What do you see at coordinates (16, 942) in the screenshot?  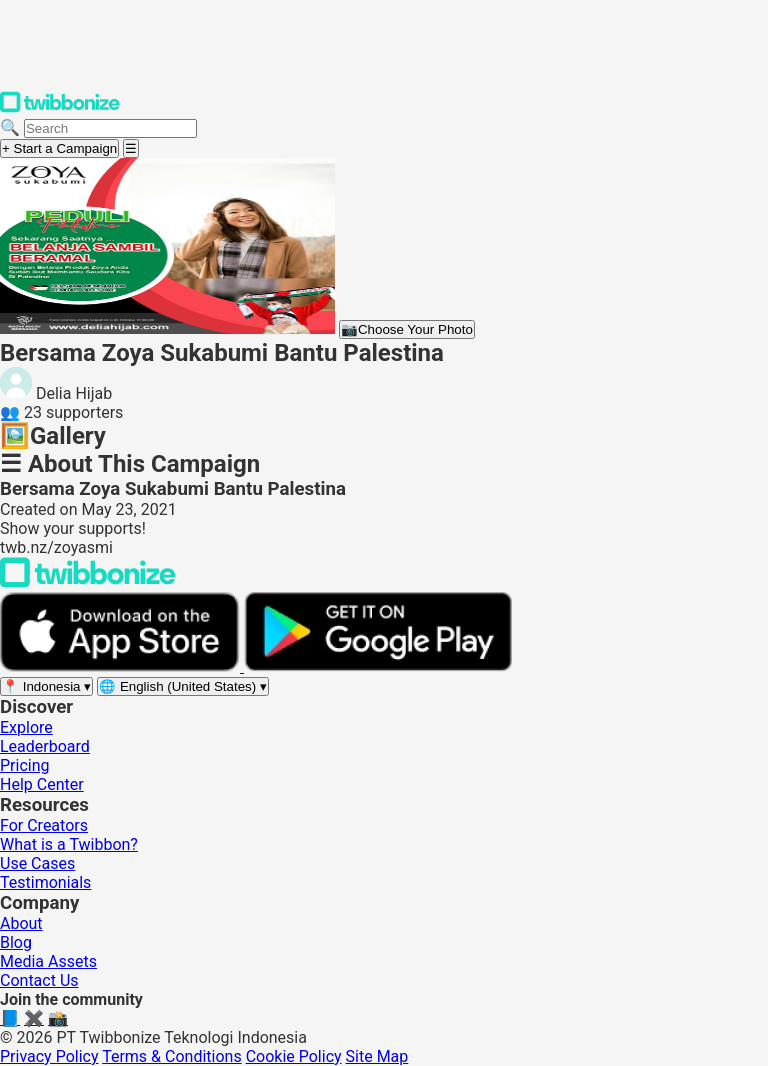 I see `Blog` at bounding box center [16, 942].